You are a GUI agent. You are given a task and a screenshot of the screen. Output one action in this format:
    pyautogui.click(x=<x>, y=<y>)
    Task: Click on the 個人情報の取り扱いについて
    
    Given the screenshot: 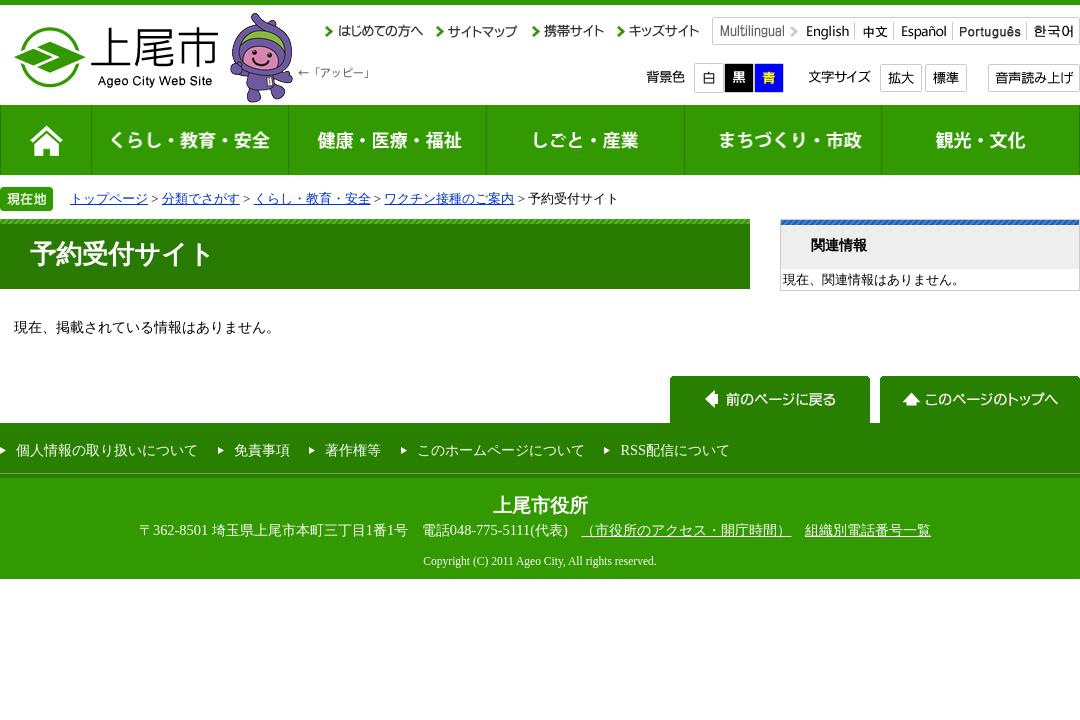 What is the action you would take?
    pyautogui.click(x=107, y=450)
    